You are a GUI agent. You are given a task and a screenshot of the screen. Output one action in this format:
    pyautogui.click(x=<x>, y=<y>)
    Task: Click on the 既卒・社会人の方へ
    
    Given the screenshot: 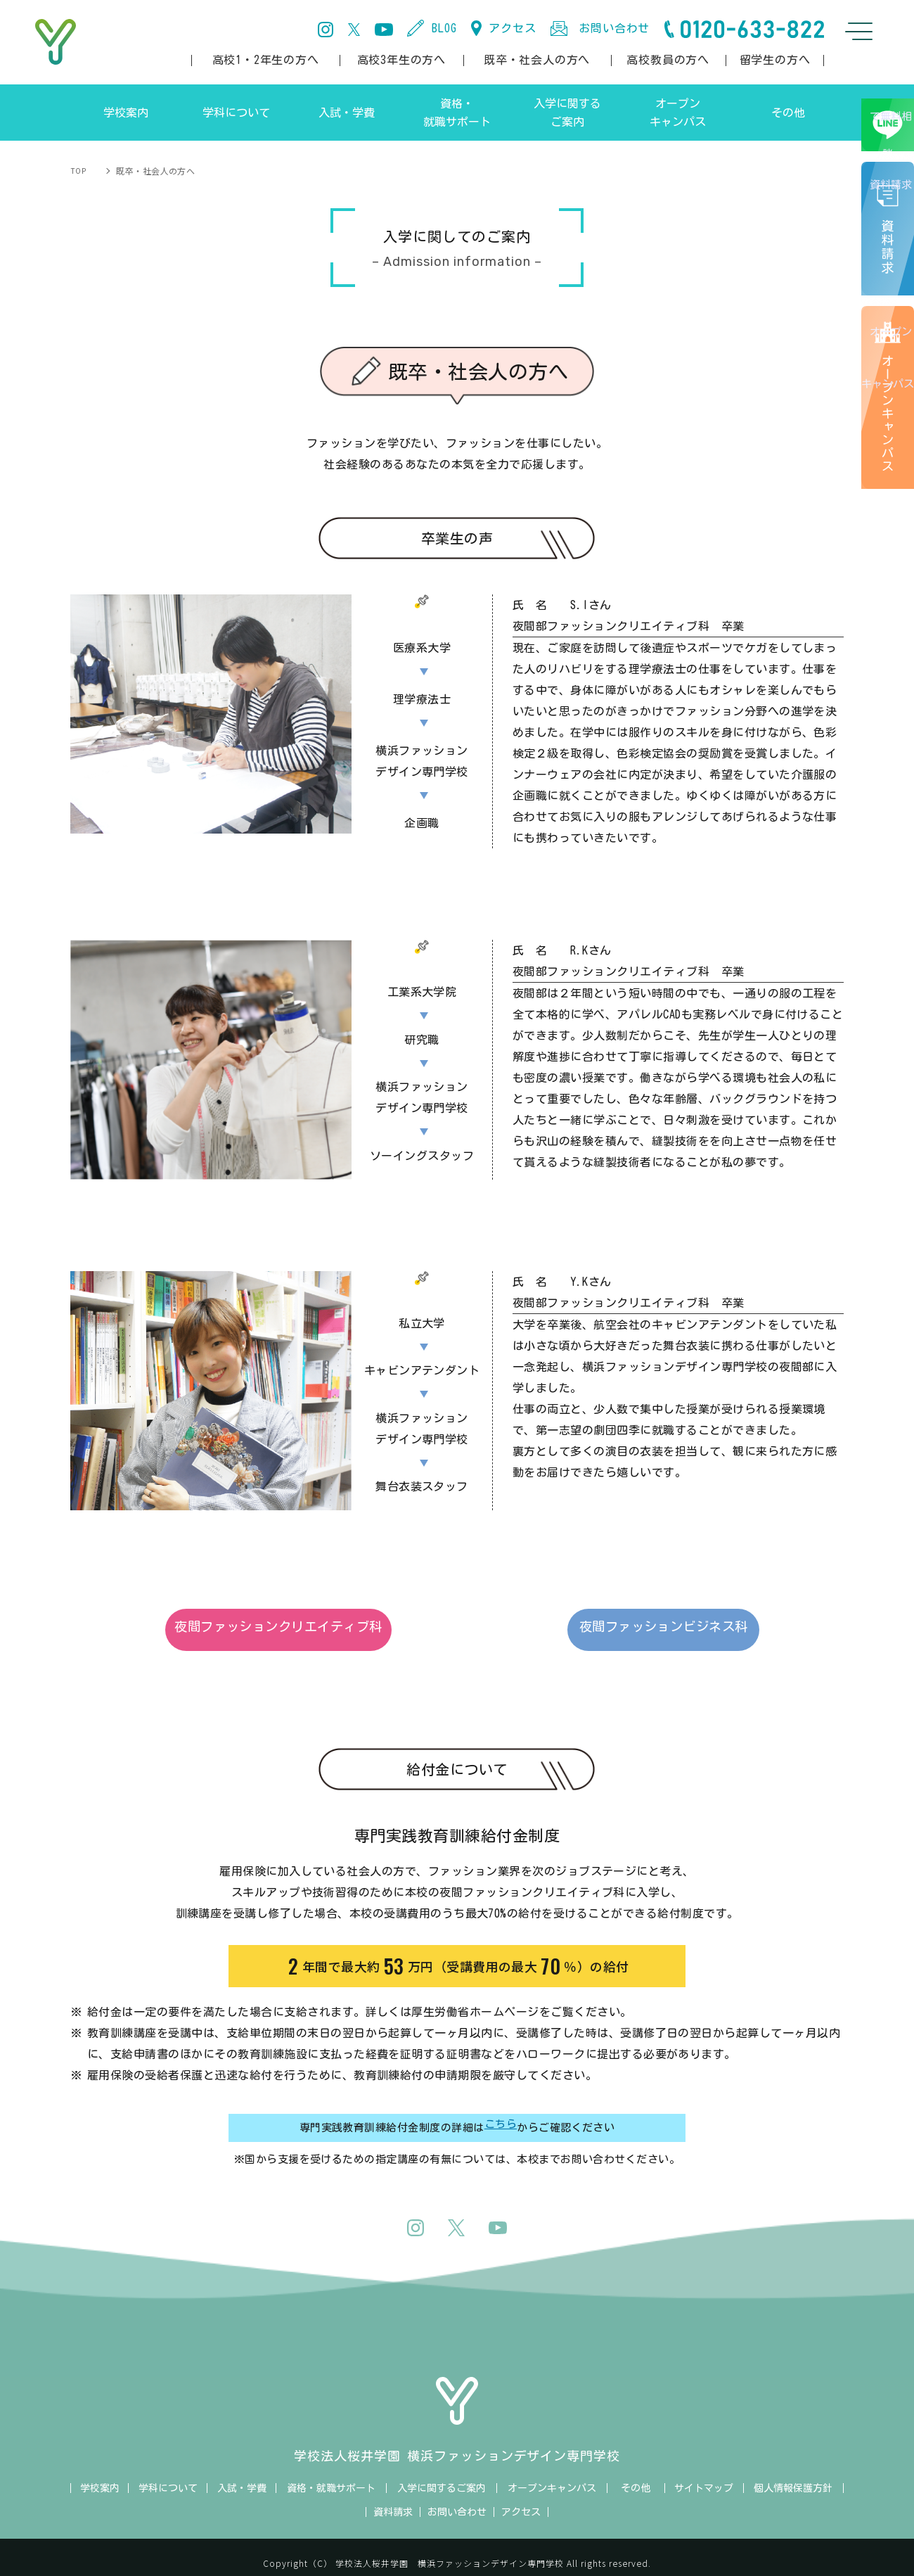 What is the action you would take?
    pyautogui.click(x=537, y=59)
    